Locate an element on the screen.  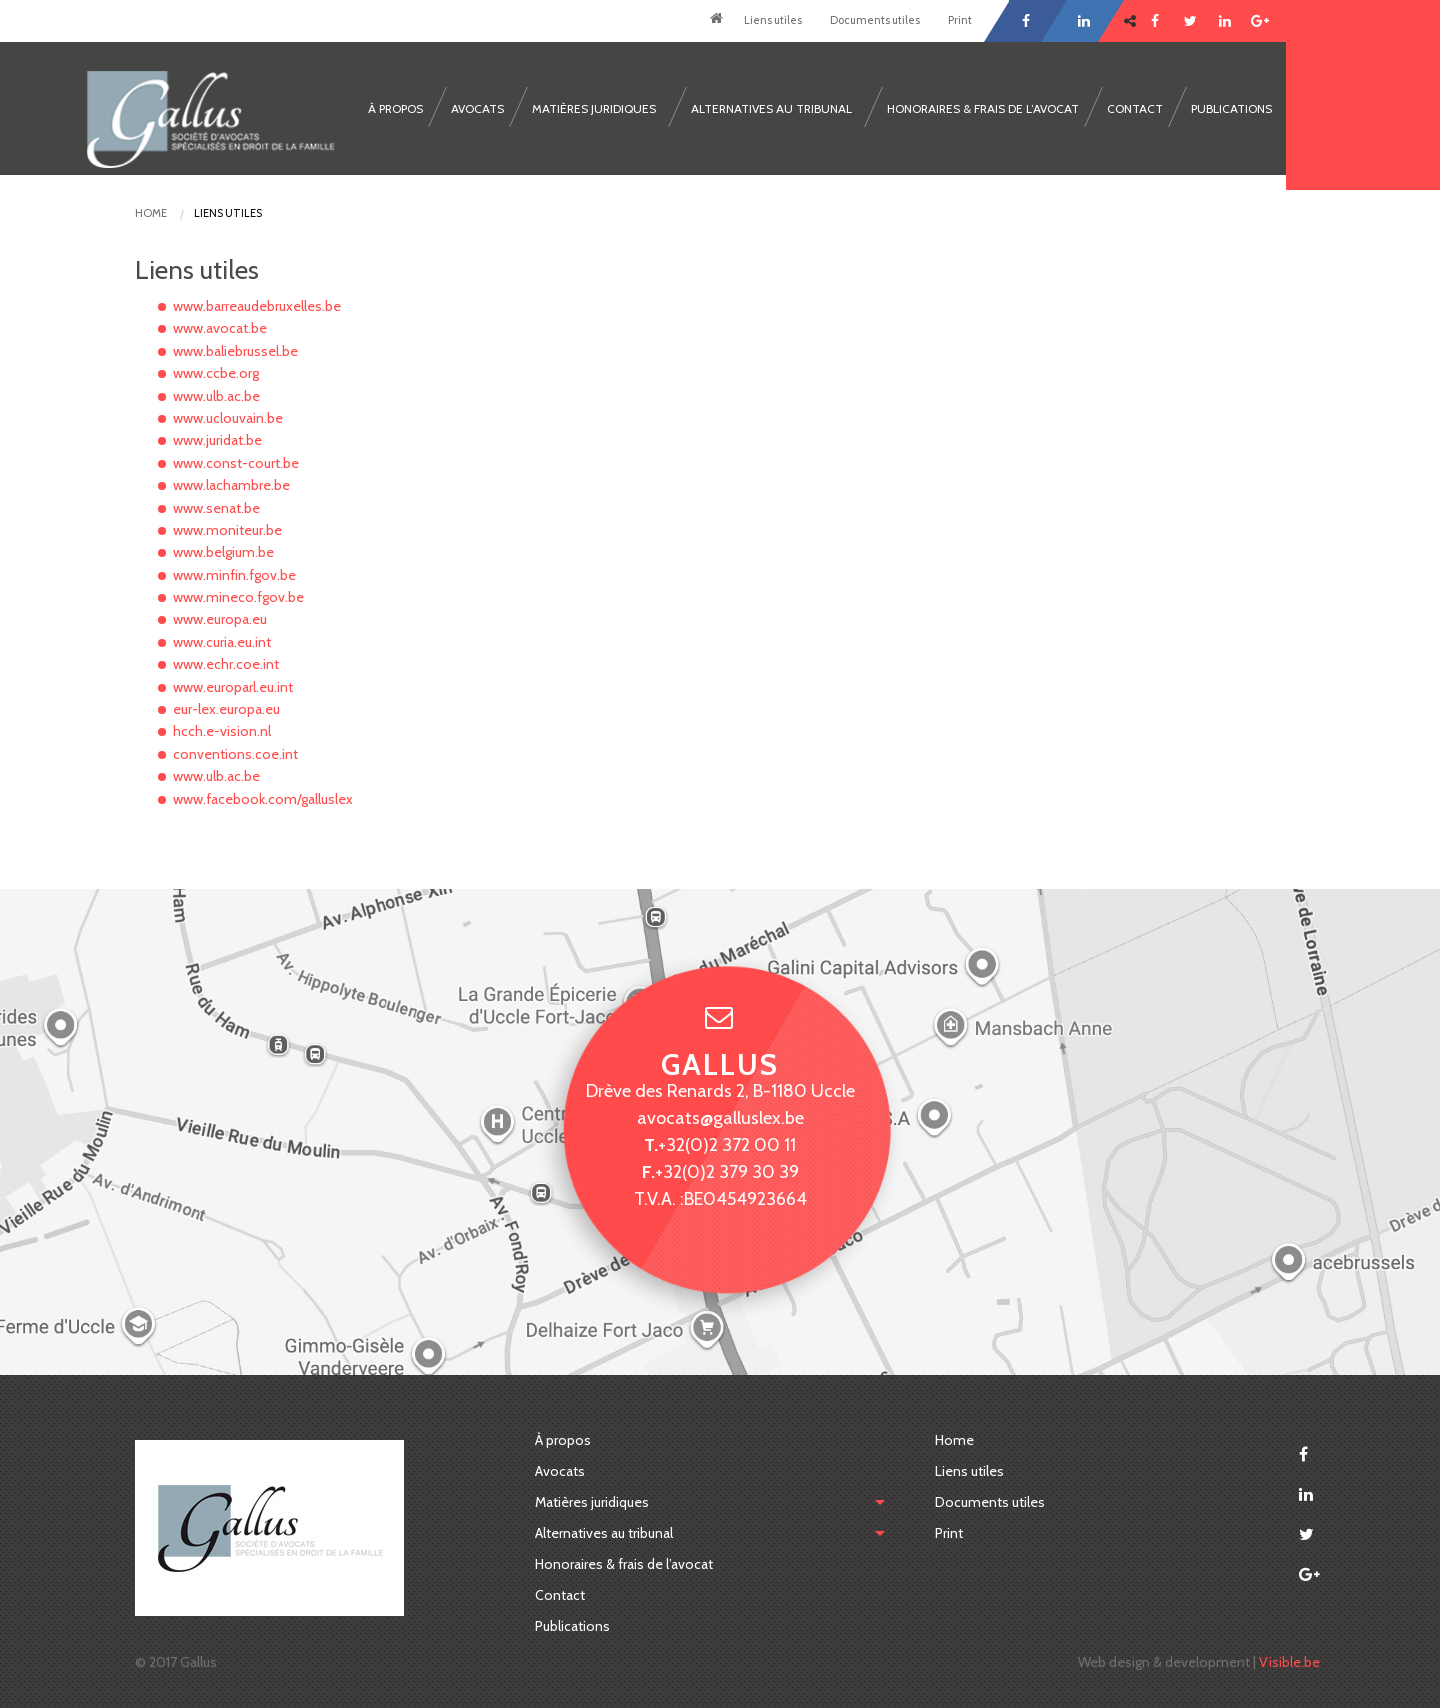
Documents utiles is located at coordinates (875, 20).